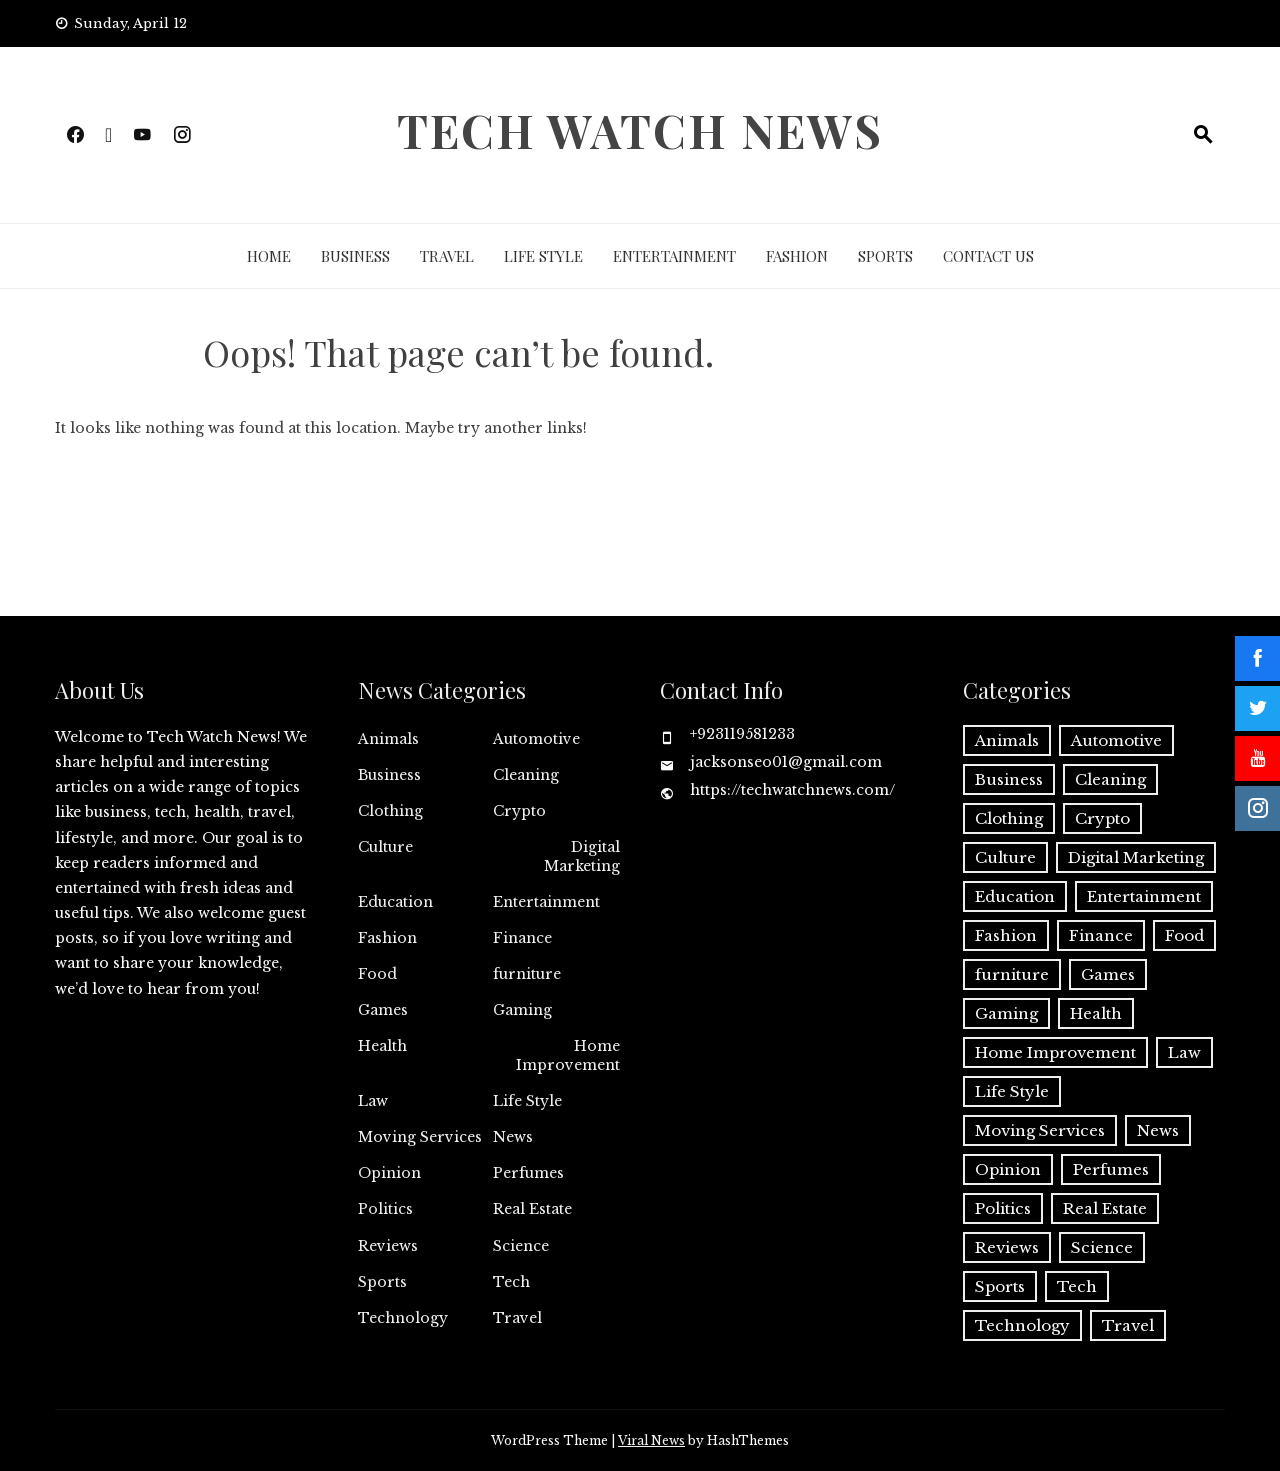  What do you see at coordinates (532, 1209) in the screenshot?
I see `Real Estate` at bounding box center [532, 1209].